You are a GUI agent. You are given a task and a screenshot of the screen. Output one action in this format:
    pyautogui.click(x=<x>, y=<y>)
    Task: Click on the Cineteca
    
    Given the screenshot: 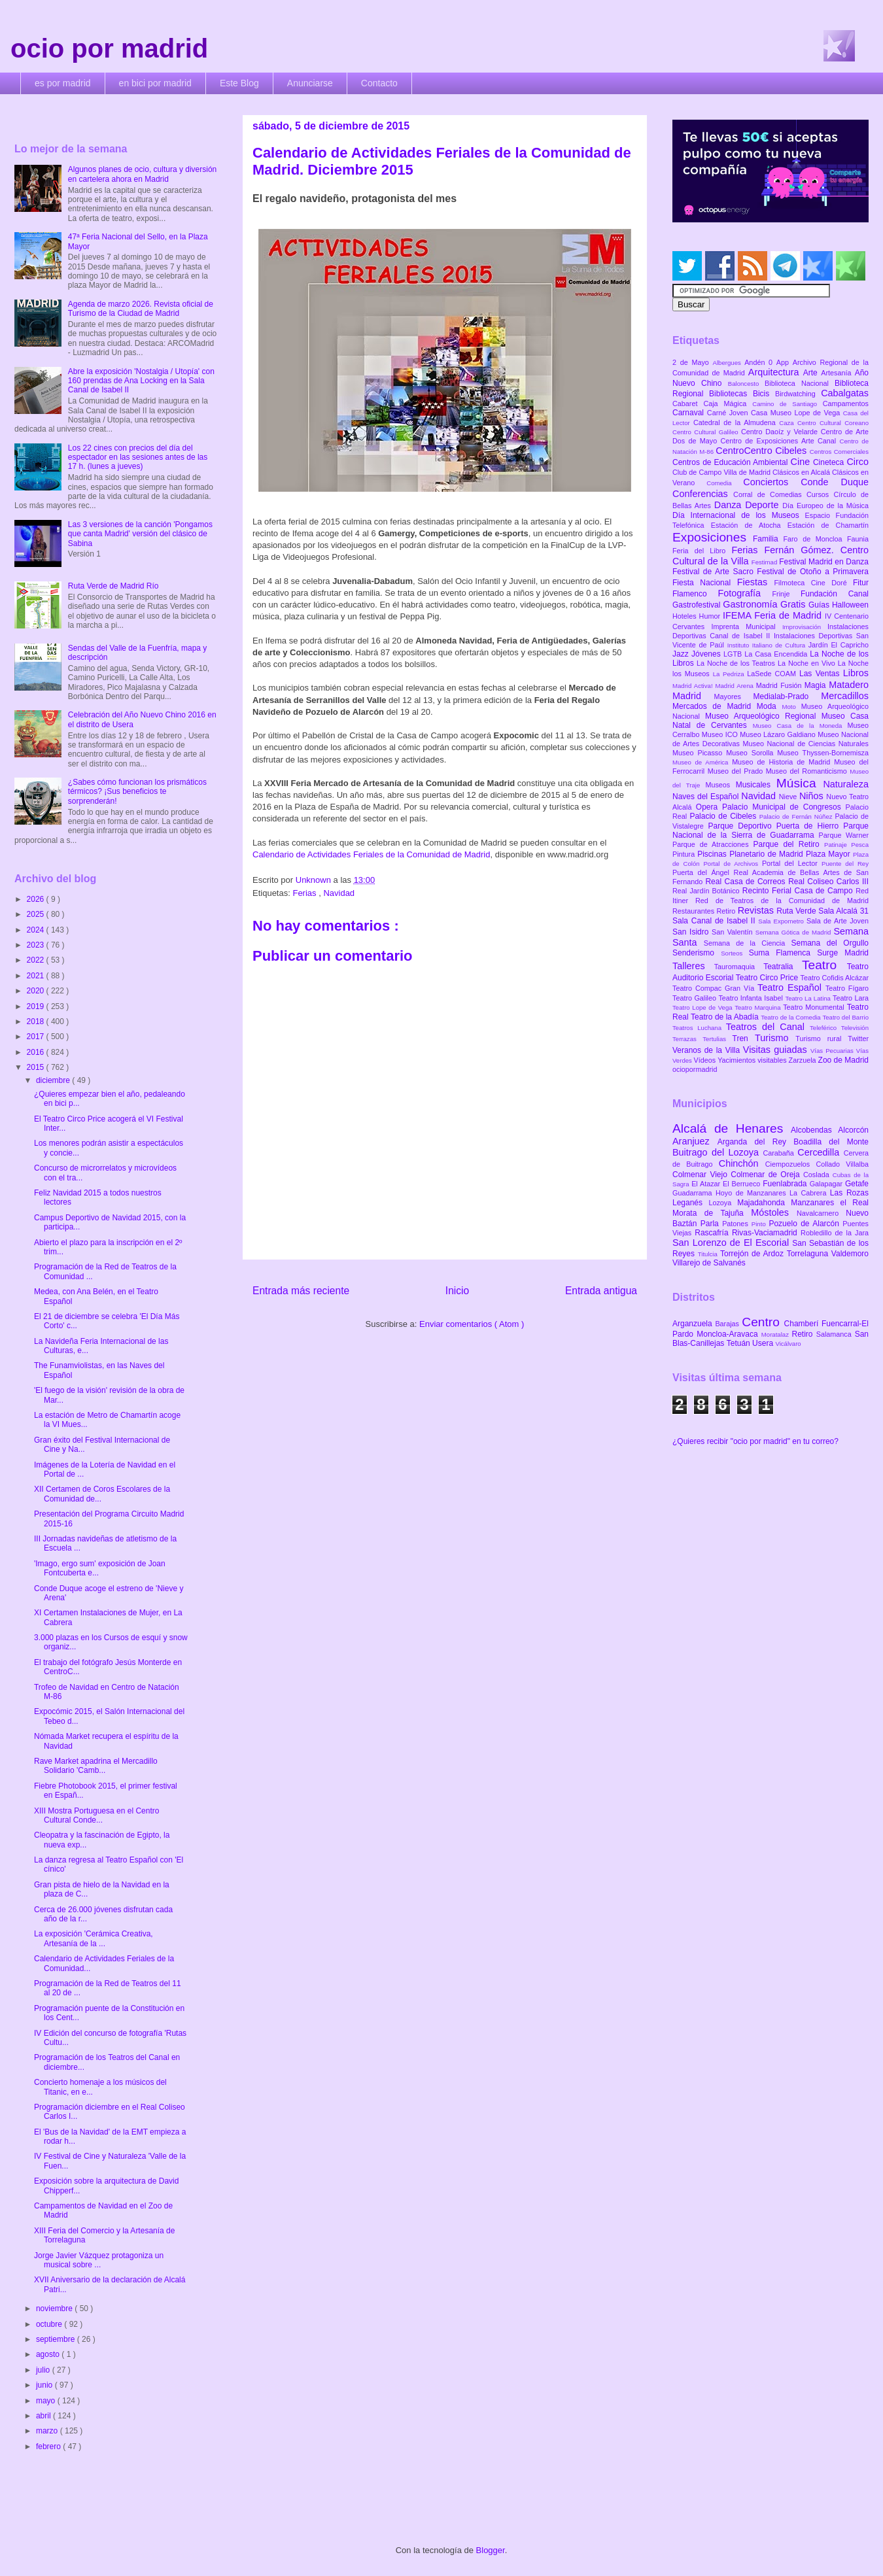 What is the action you would take?
    pyautogui.click(x=829, y=462)
    